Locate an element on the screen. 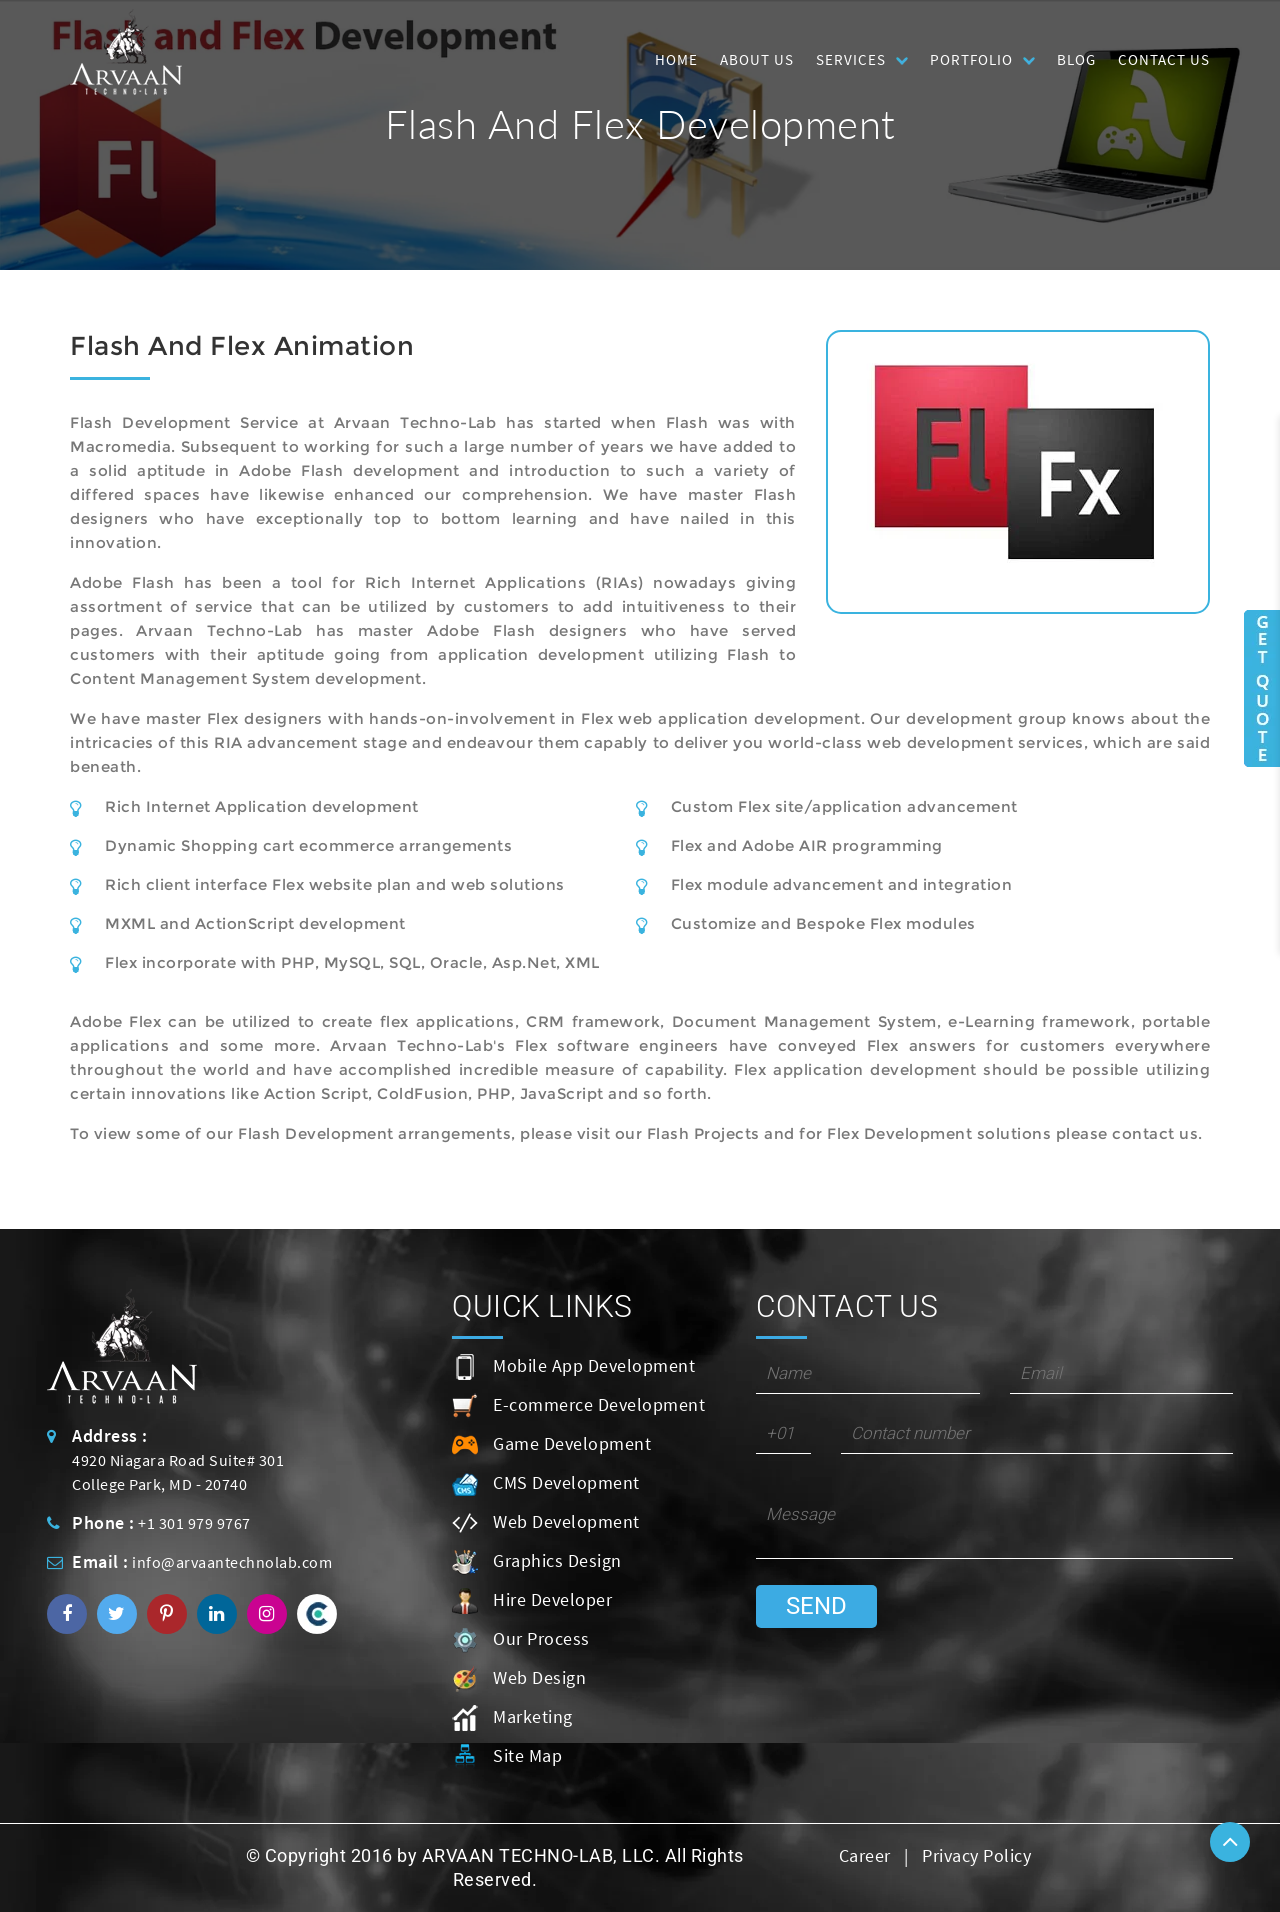 This screenshot has height=1912, width=1280. About Us is located at coordinates (757, 59).